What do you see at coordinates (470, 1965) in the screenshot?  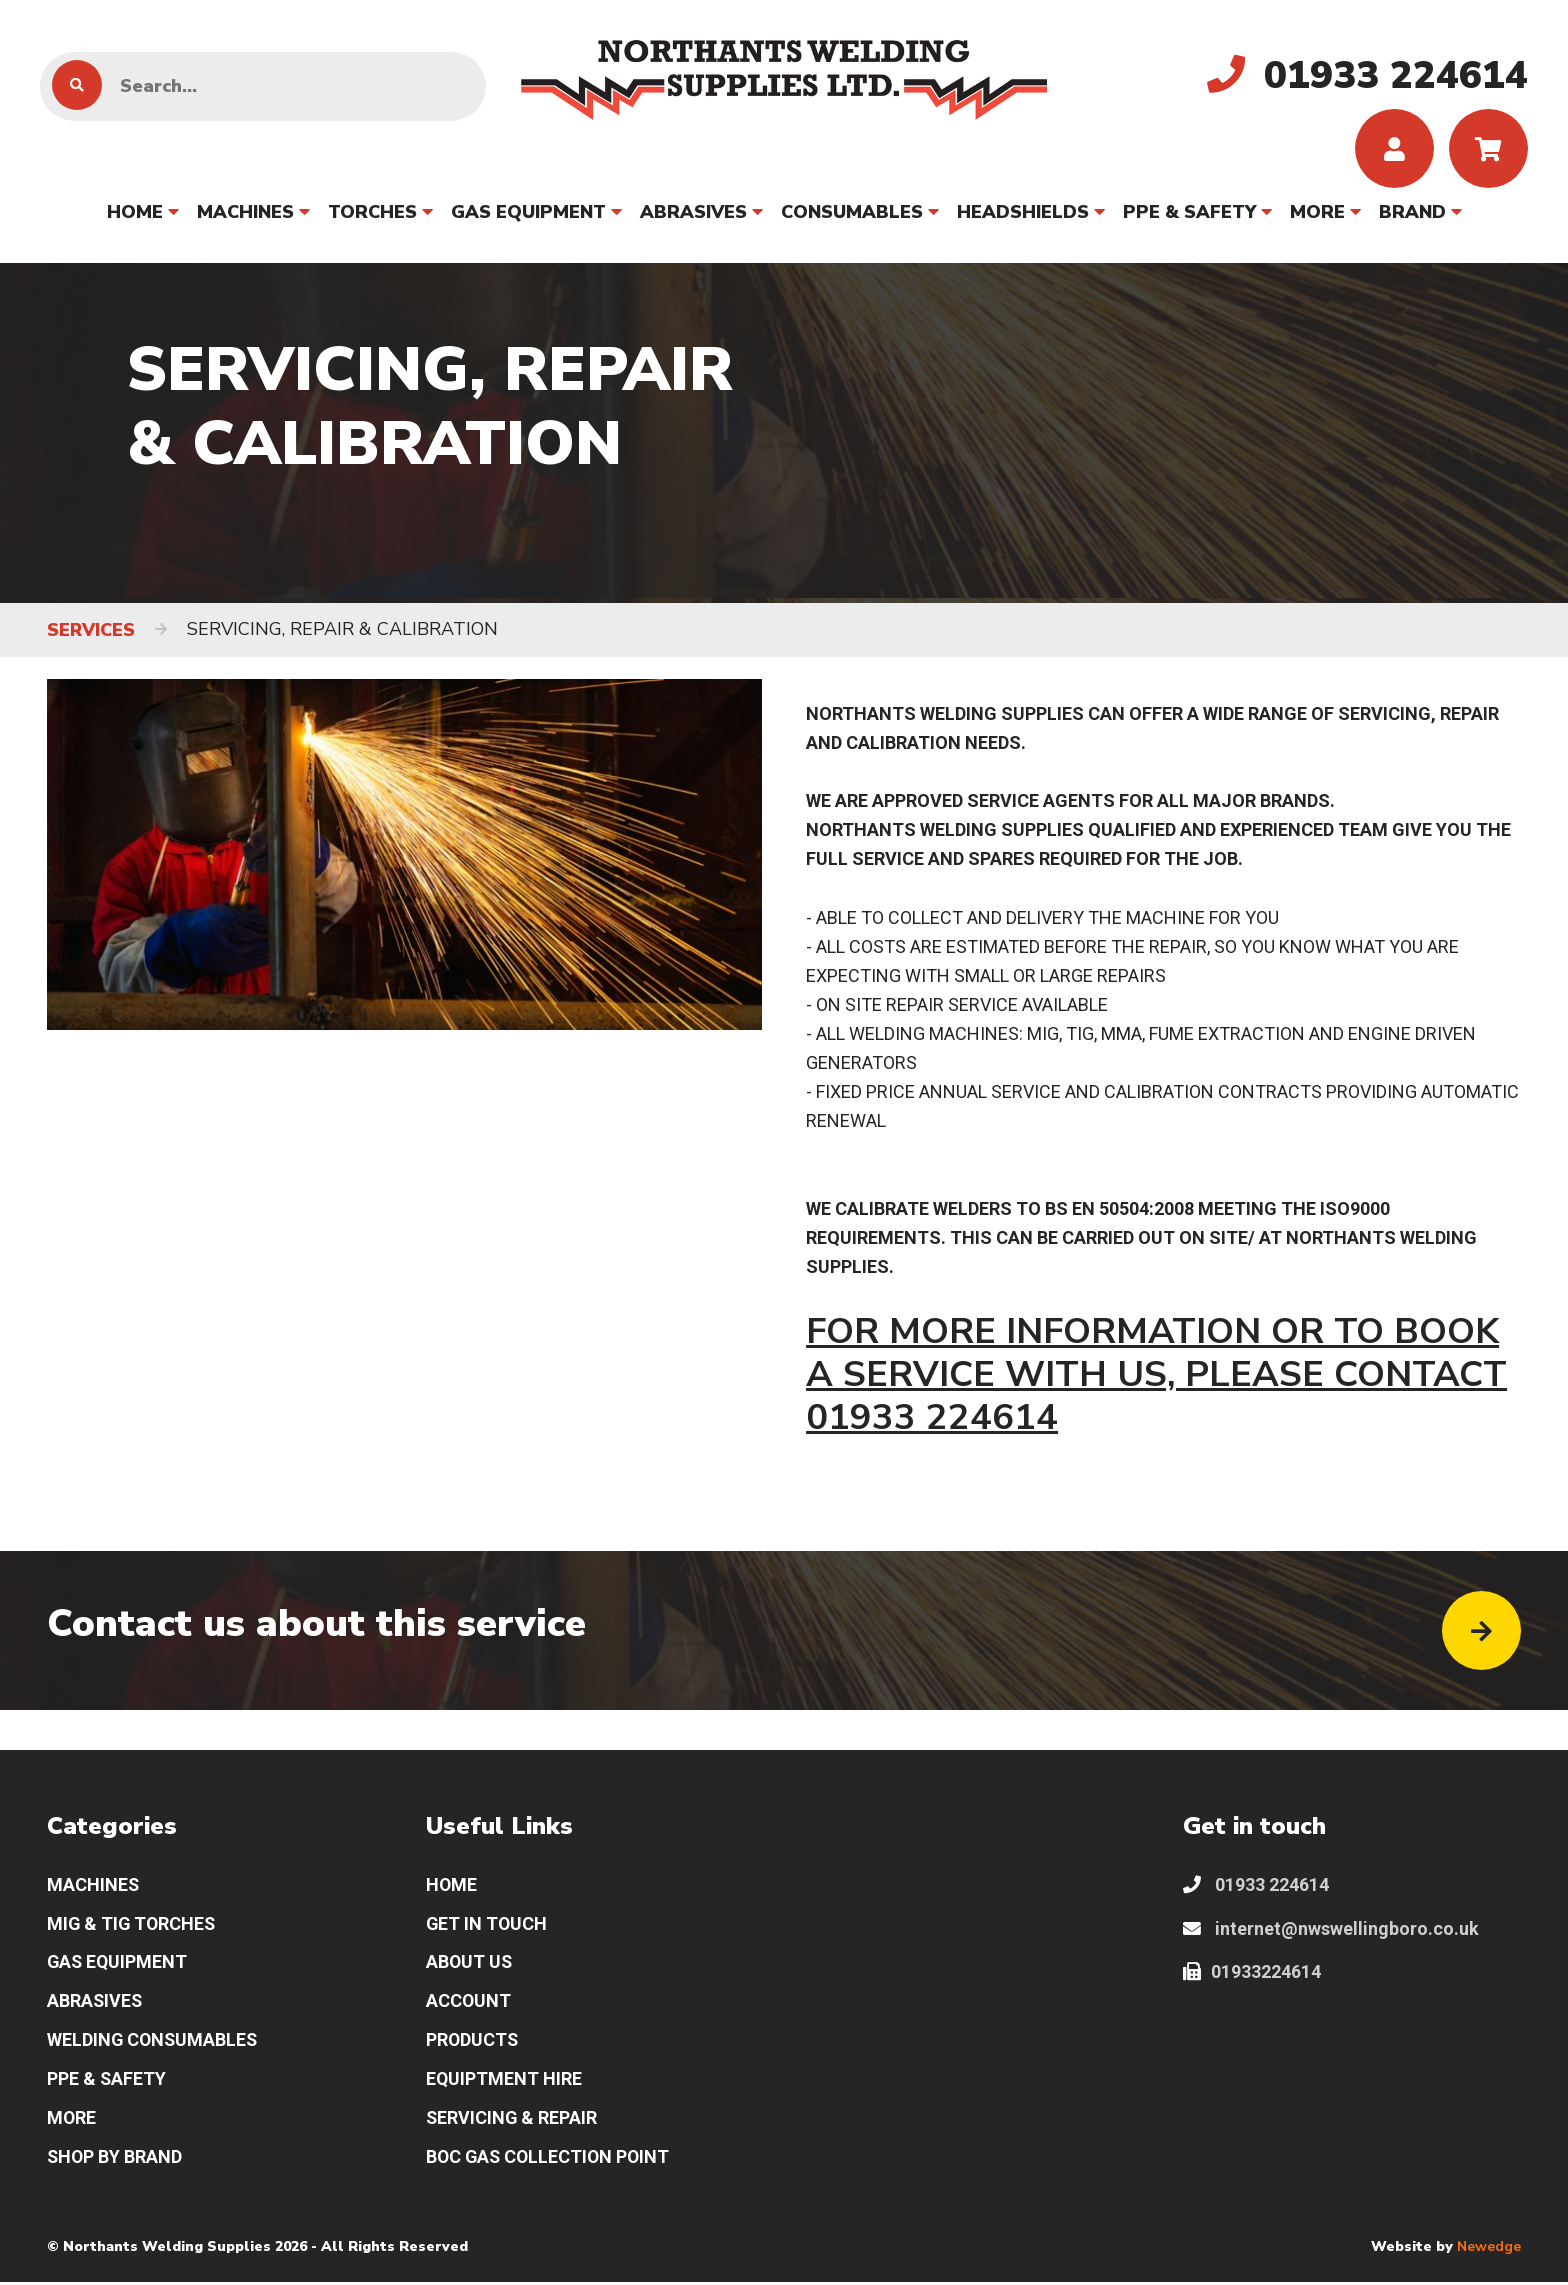 I see `ABOUT US` at bounding box center [470, 1965].